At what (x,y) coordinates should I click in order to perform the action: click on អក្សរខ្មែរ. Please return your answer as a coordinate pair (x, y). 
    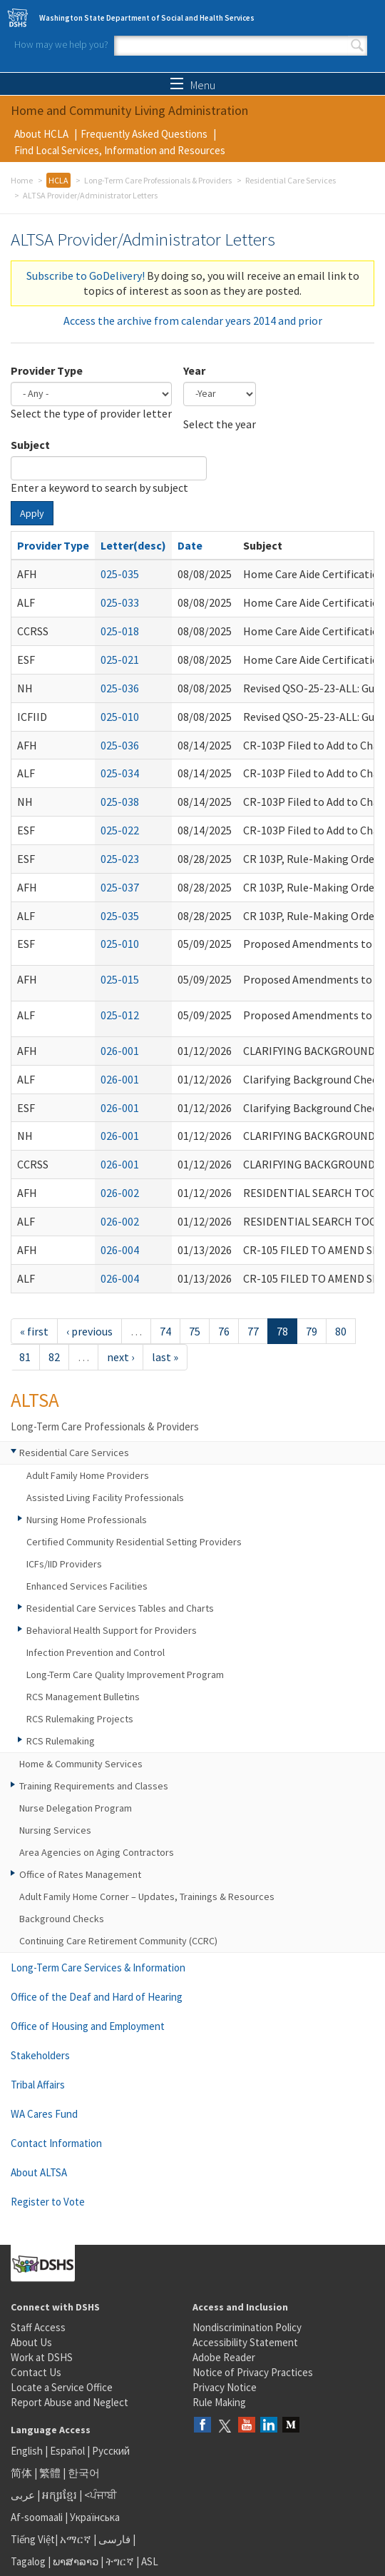
    Looking at the image, I should click on (59, 2495).